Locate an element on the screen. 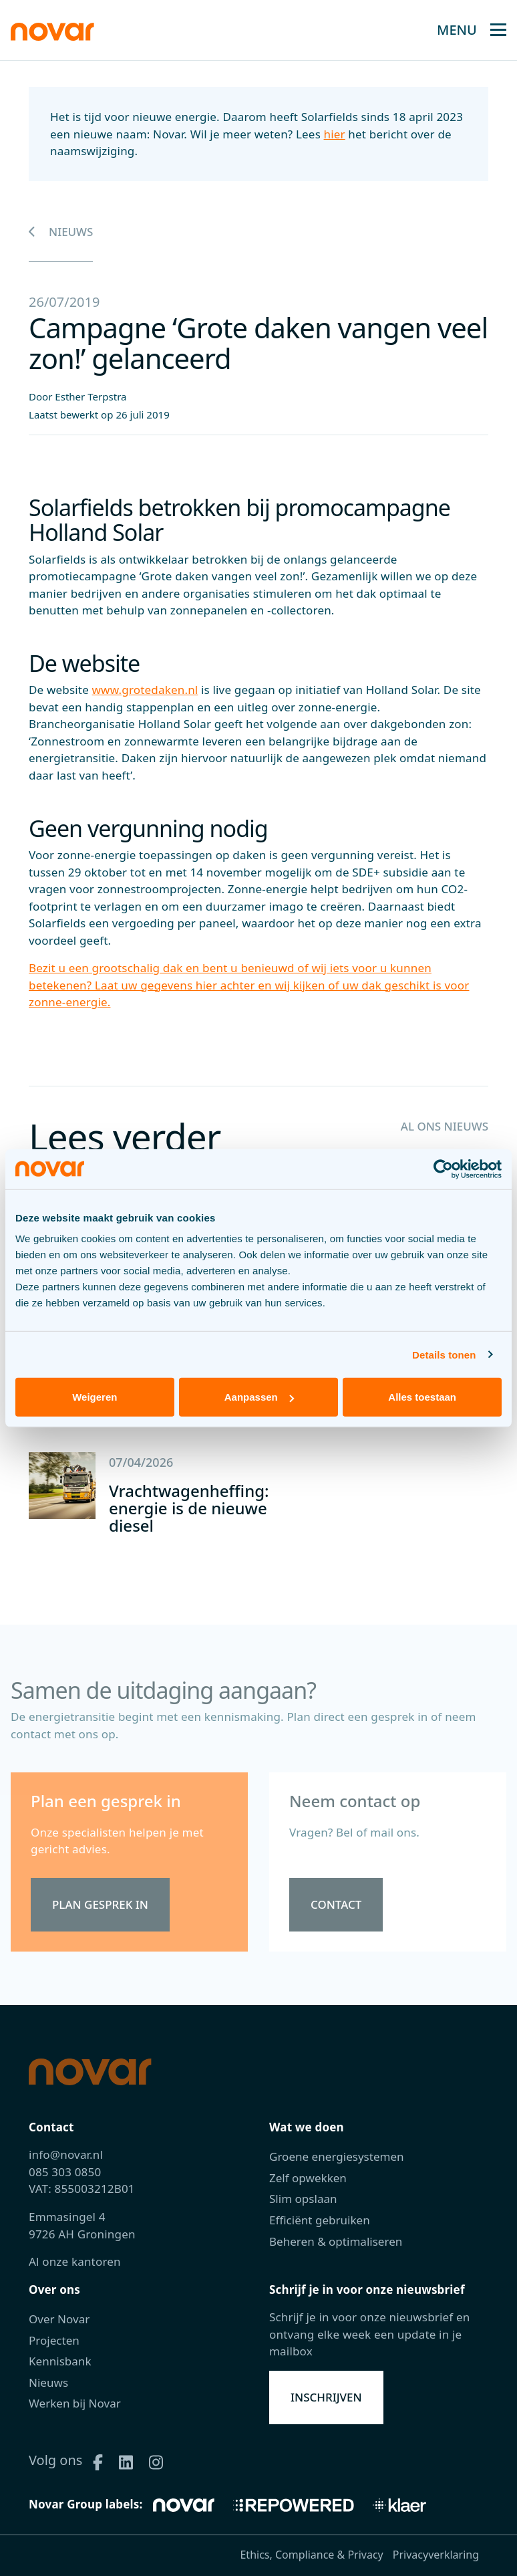 Image resolution: width=517 pixels, height=2576 pixels. Details tonen is located at coordinates (444, 1354).